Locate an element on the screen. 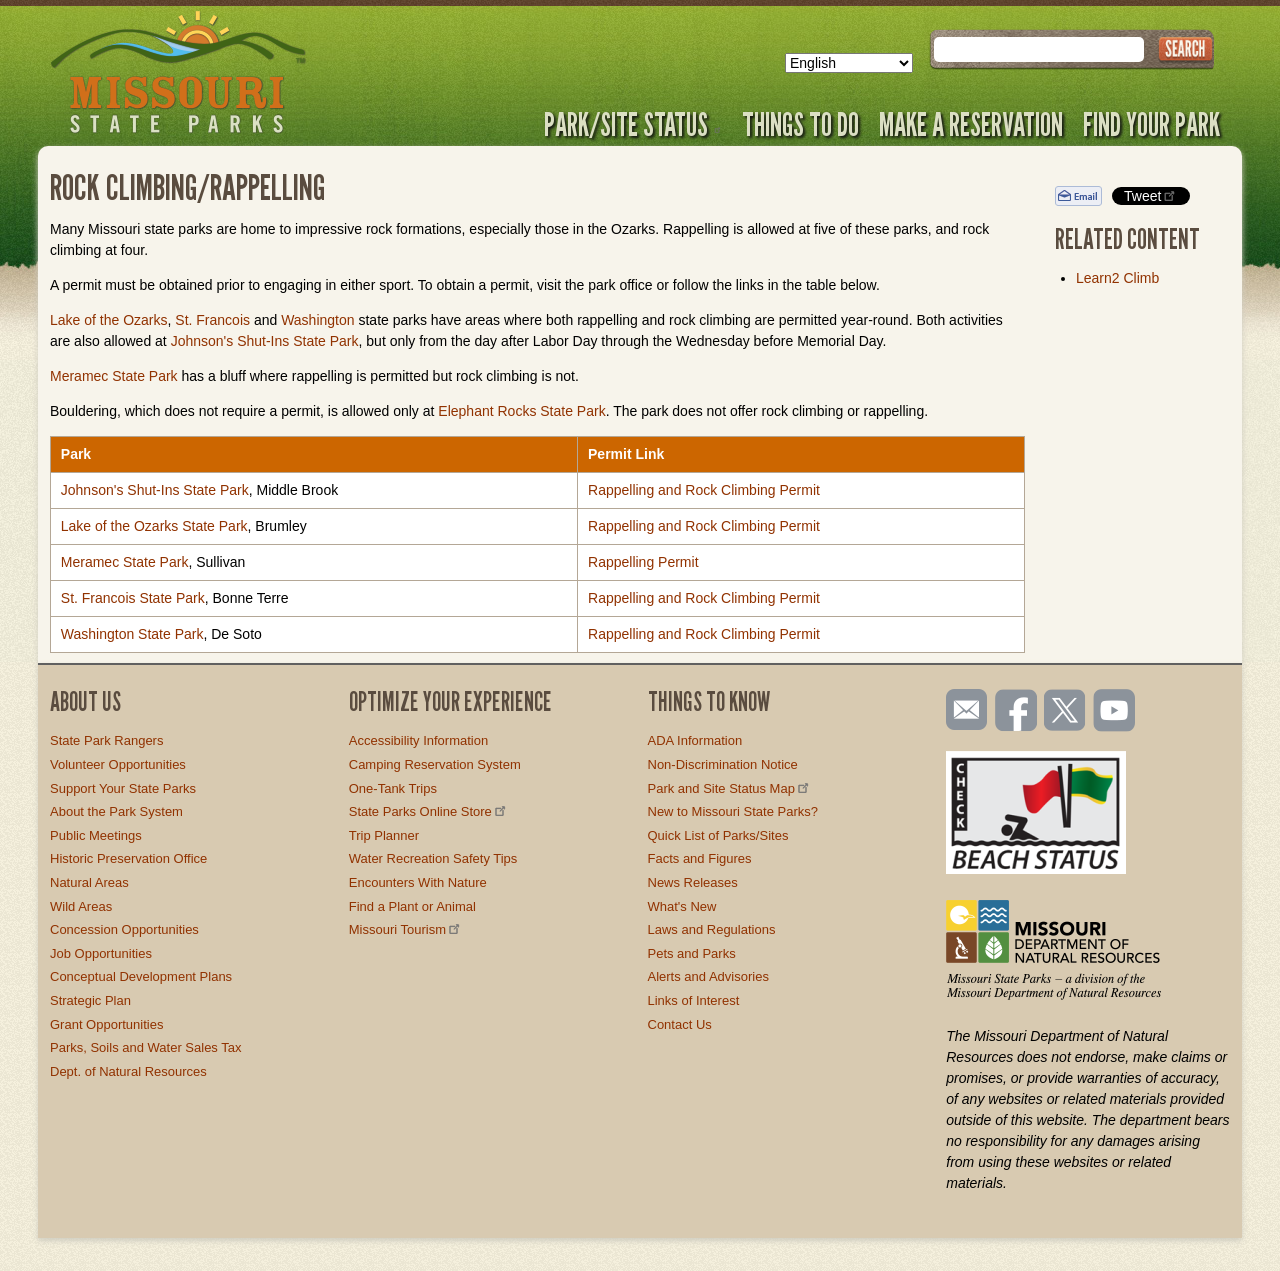 This screenshot has height=1271, width=1280. Job Opportunities is located at coordinates (101, 953).